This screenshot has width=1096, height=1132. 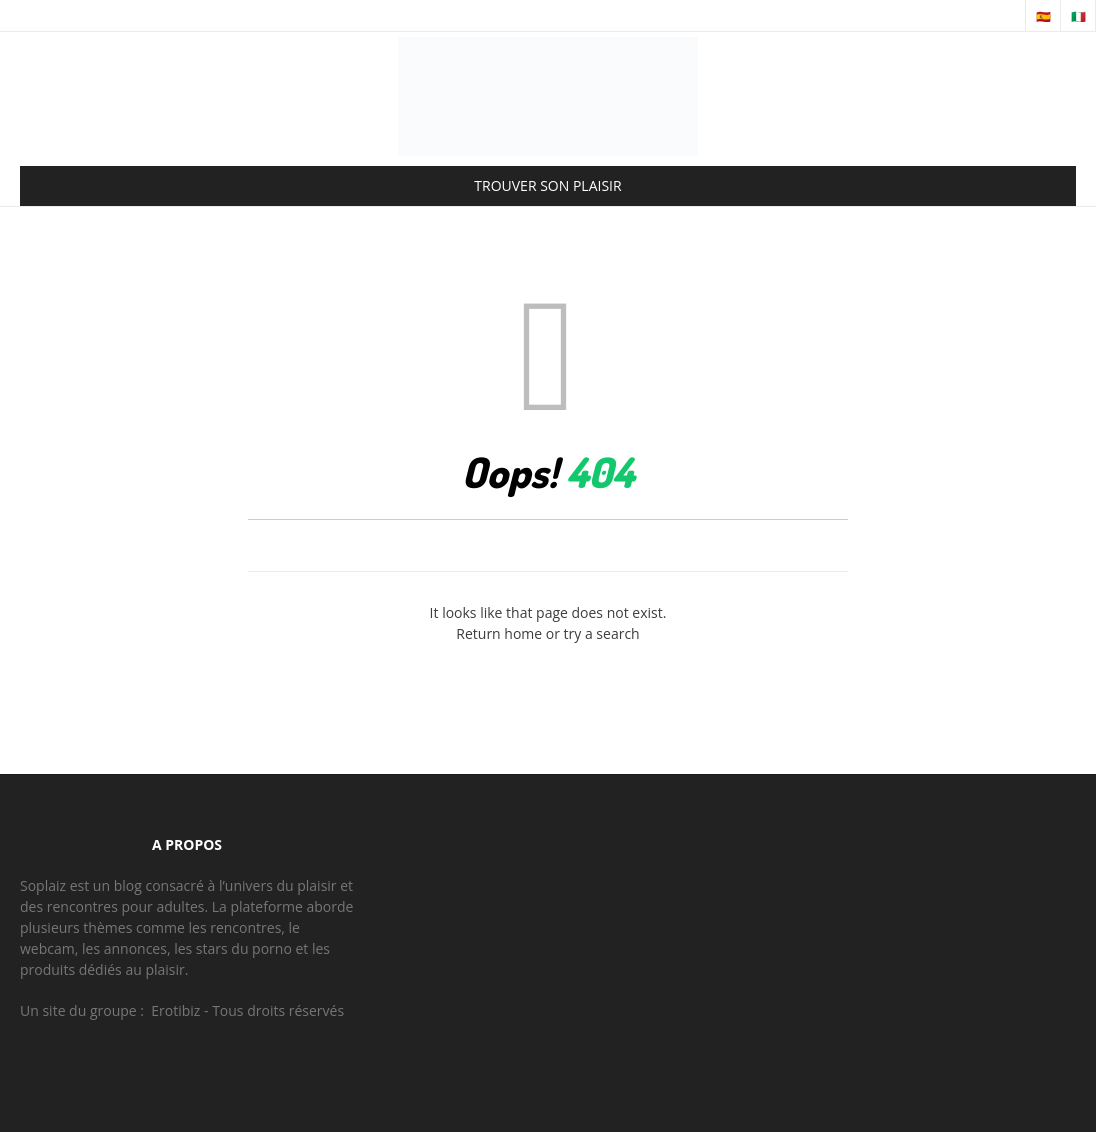 I want to click on 🇪🇸, so click(x=1043, y=16).